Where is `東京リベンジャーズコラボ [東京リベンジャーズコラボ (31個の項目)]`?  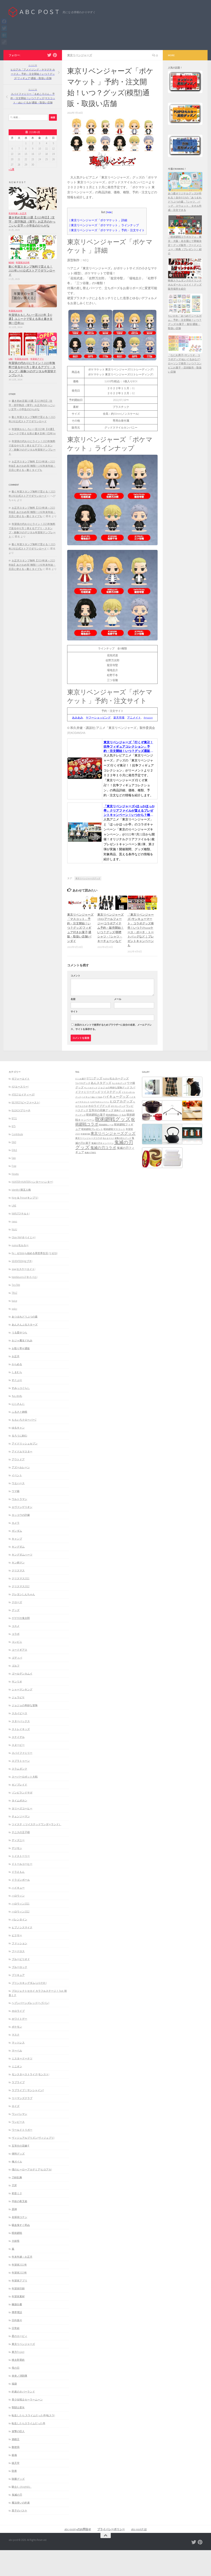
東京リベンジャーズコラボ [東京リベンジャーズコラボ (31個の項目)] is located at coordinates (88, 1164).